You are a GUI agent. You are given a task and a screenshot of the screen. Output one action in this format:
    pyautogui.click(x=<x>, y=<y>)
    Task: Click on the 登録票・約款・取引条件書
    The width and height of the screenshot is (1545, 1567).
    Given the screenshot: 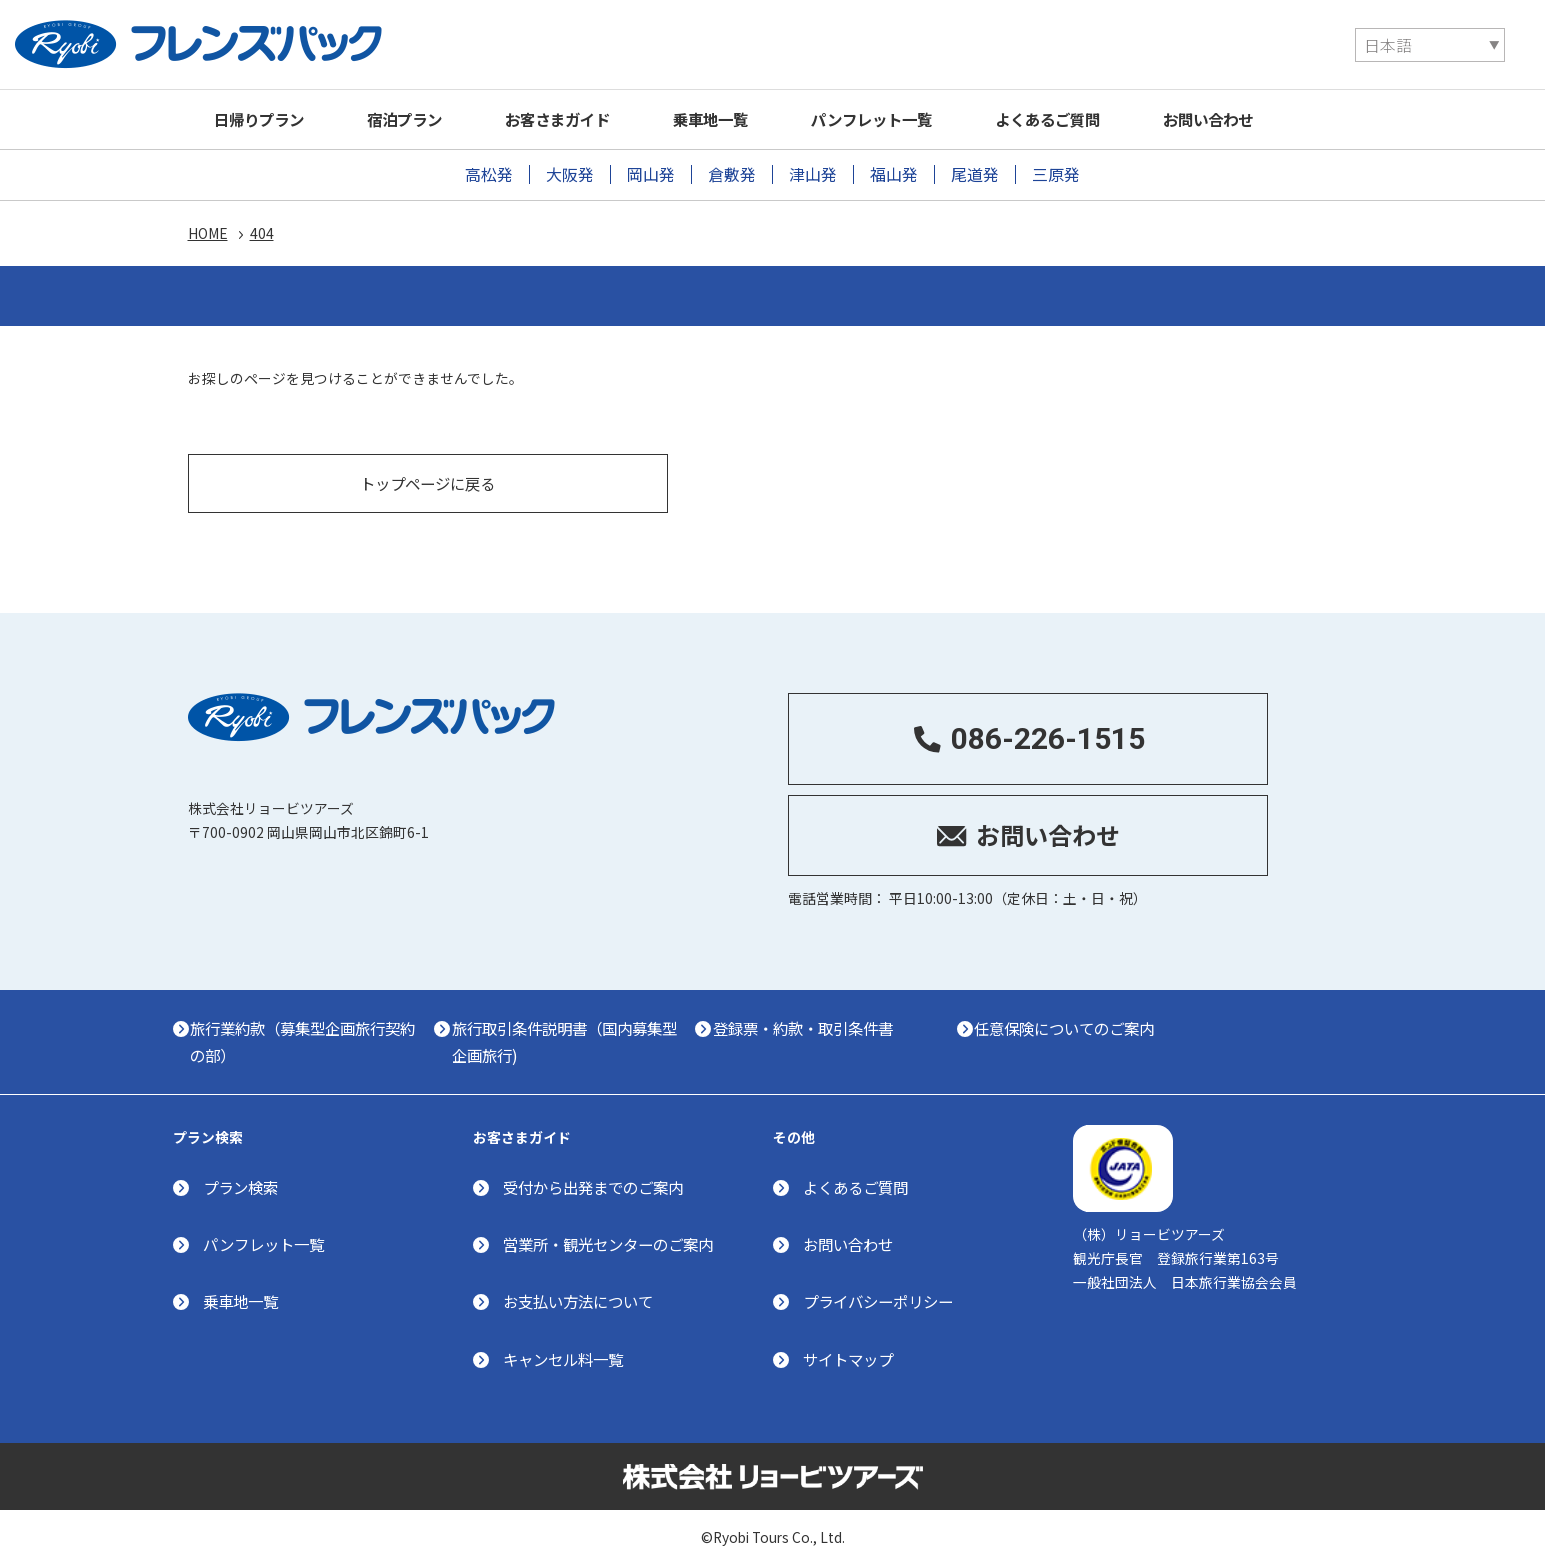 What is the action you would take?
    pyautogui.click(x=852, y=1023)
    